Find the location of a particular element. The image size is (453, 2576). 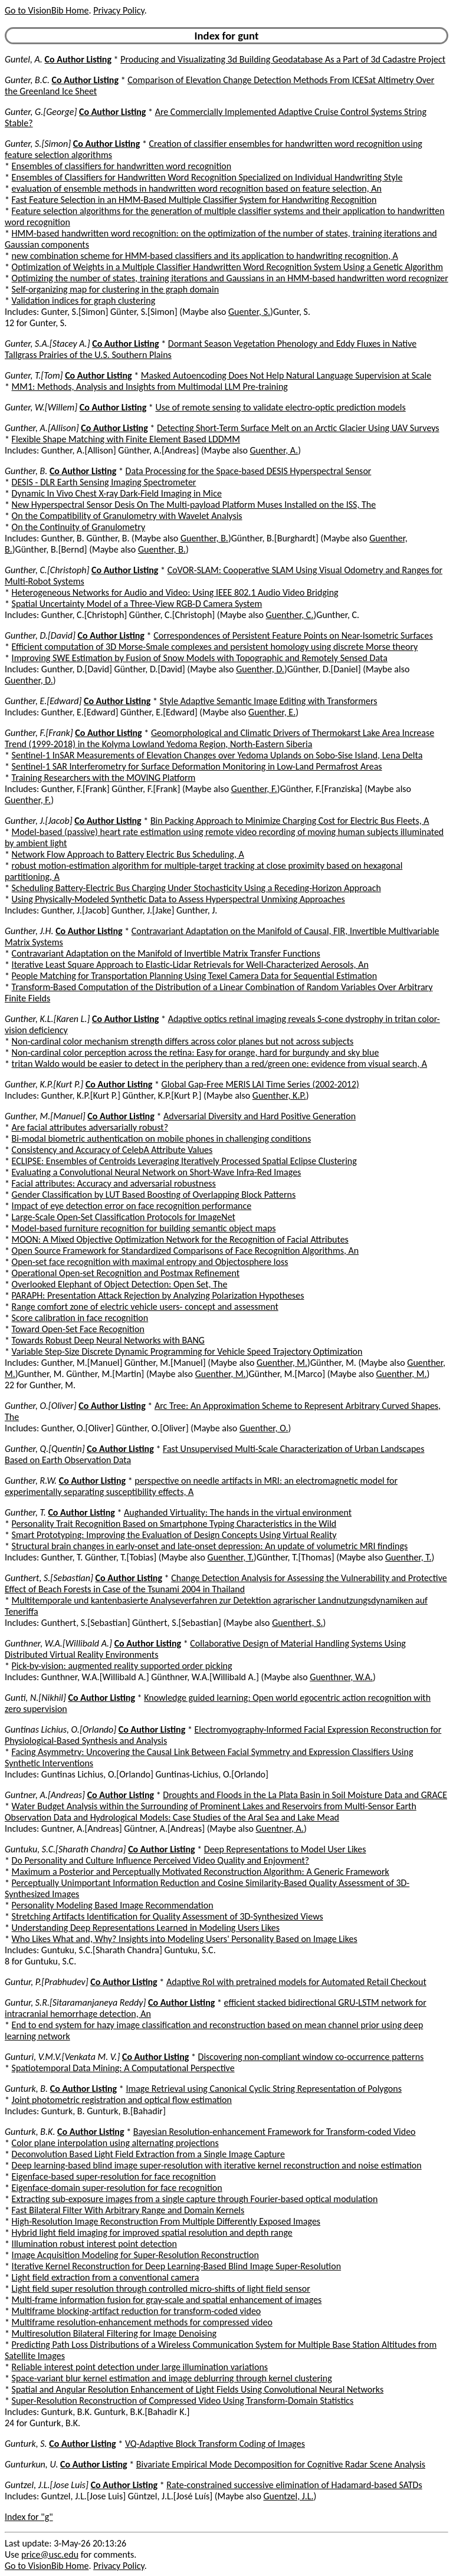

Gunther, T. is located at coordinates (25, 1512).